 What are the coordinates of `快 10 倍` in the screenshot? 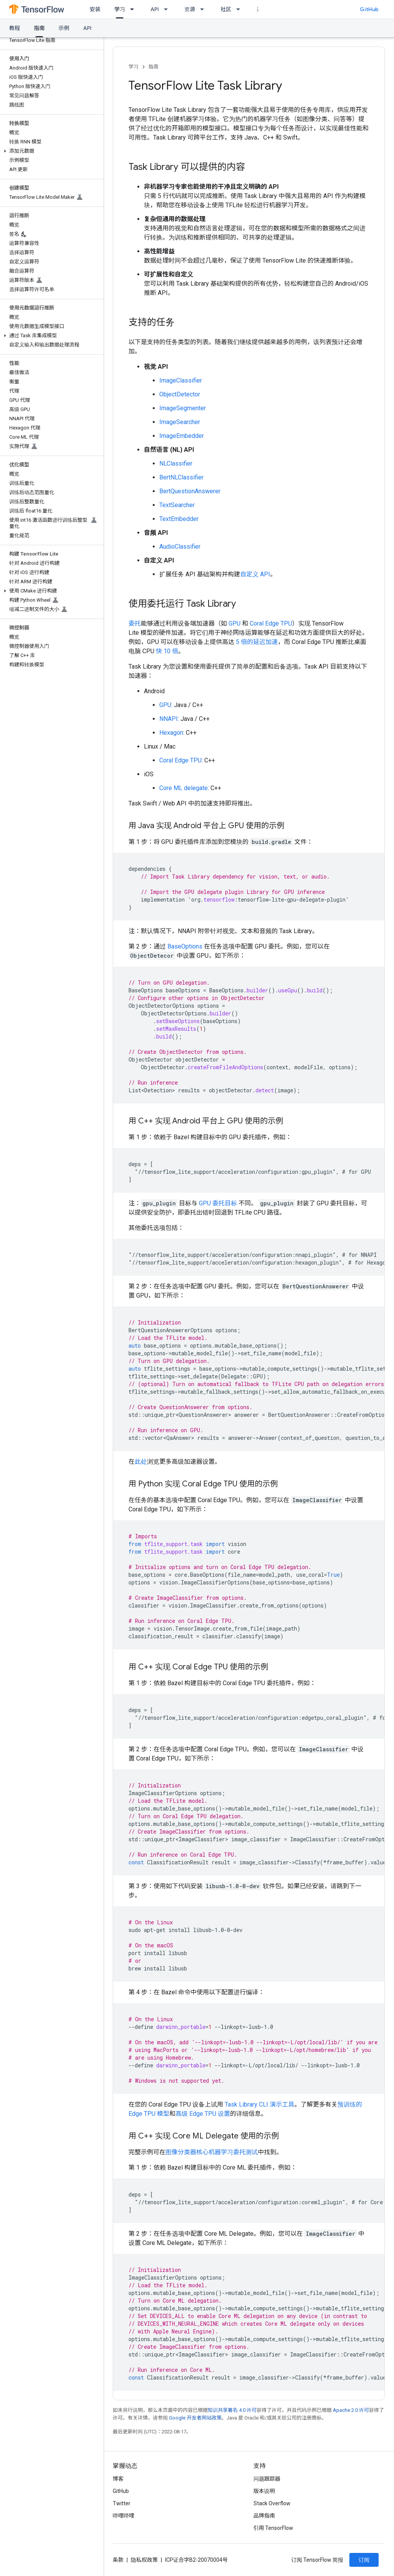 It's located at (167, 651).